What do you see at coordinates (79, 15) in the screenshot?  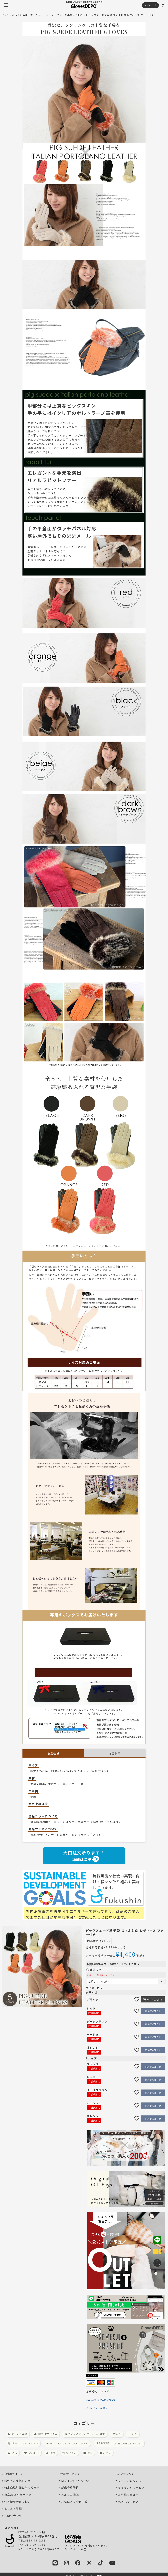 I see `5本指` at bounding box center [79, 15].